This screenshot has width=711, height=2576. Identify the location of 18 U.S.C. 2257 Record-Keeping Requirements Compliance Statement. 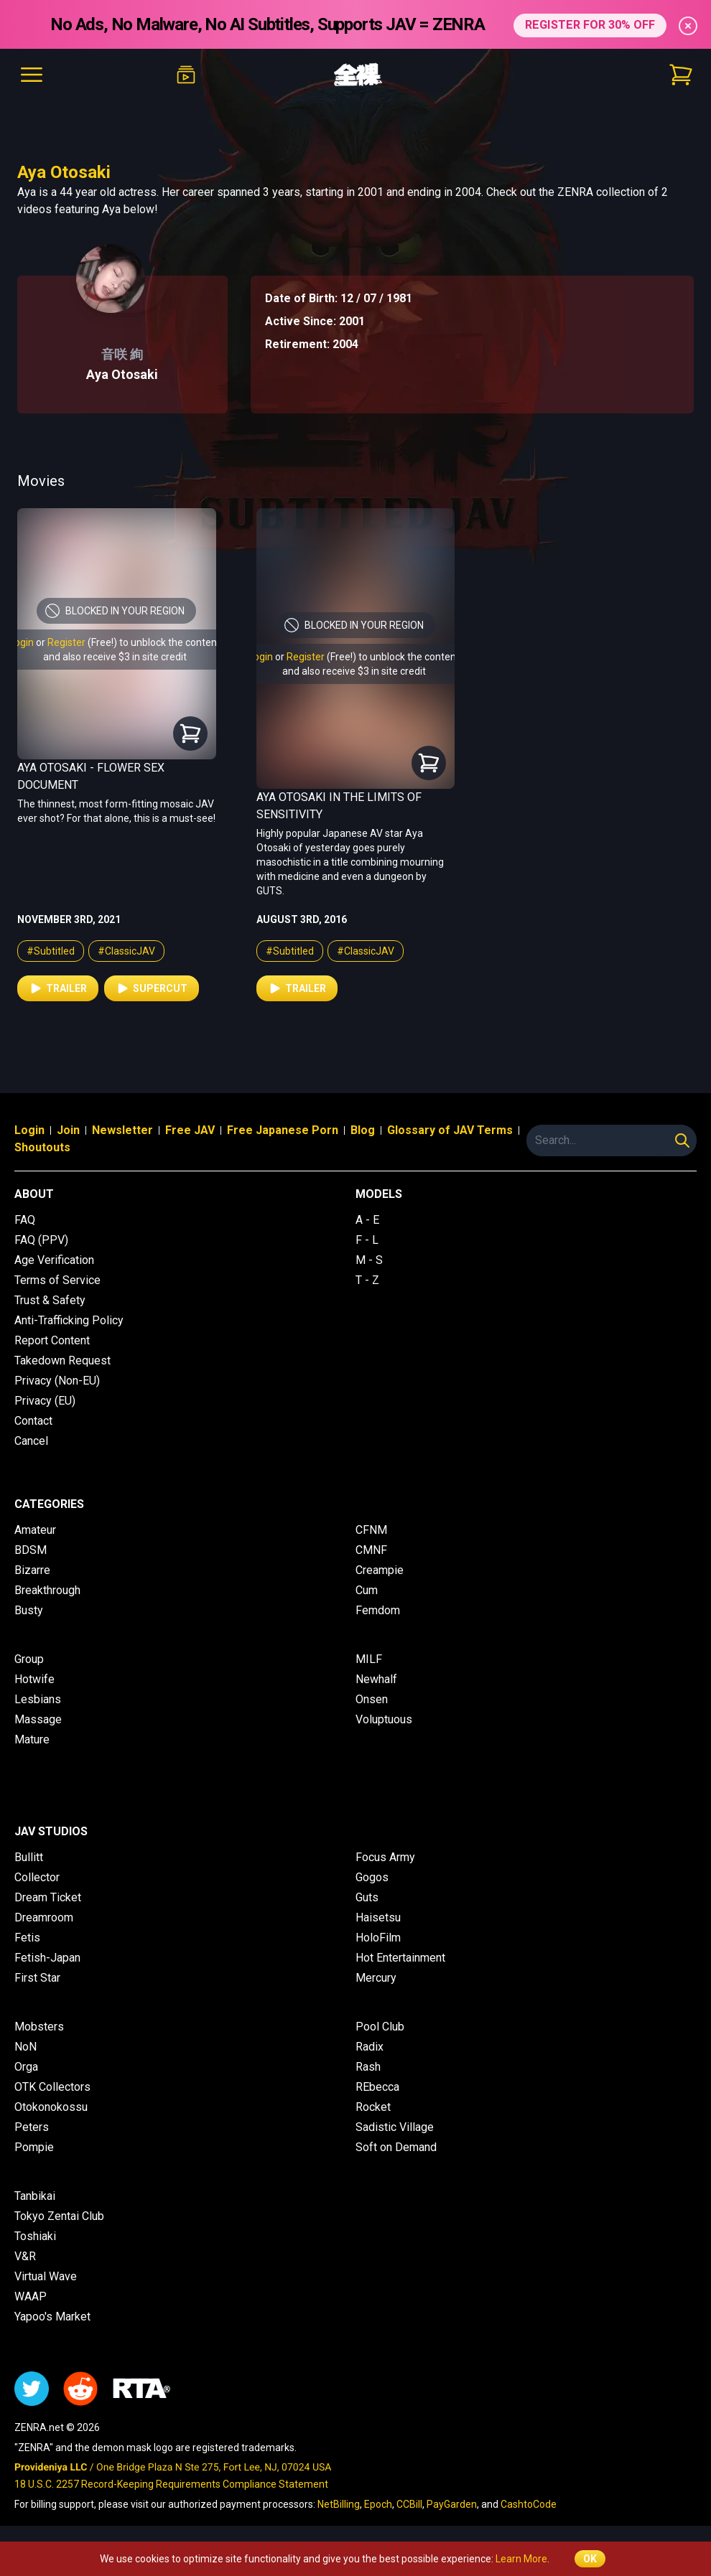
(171, 2484).